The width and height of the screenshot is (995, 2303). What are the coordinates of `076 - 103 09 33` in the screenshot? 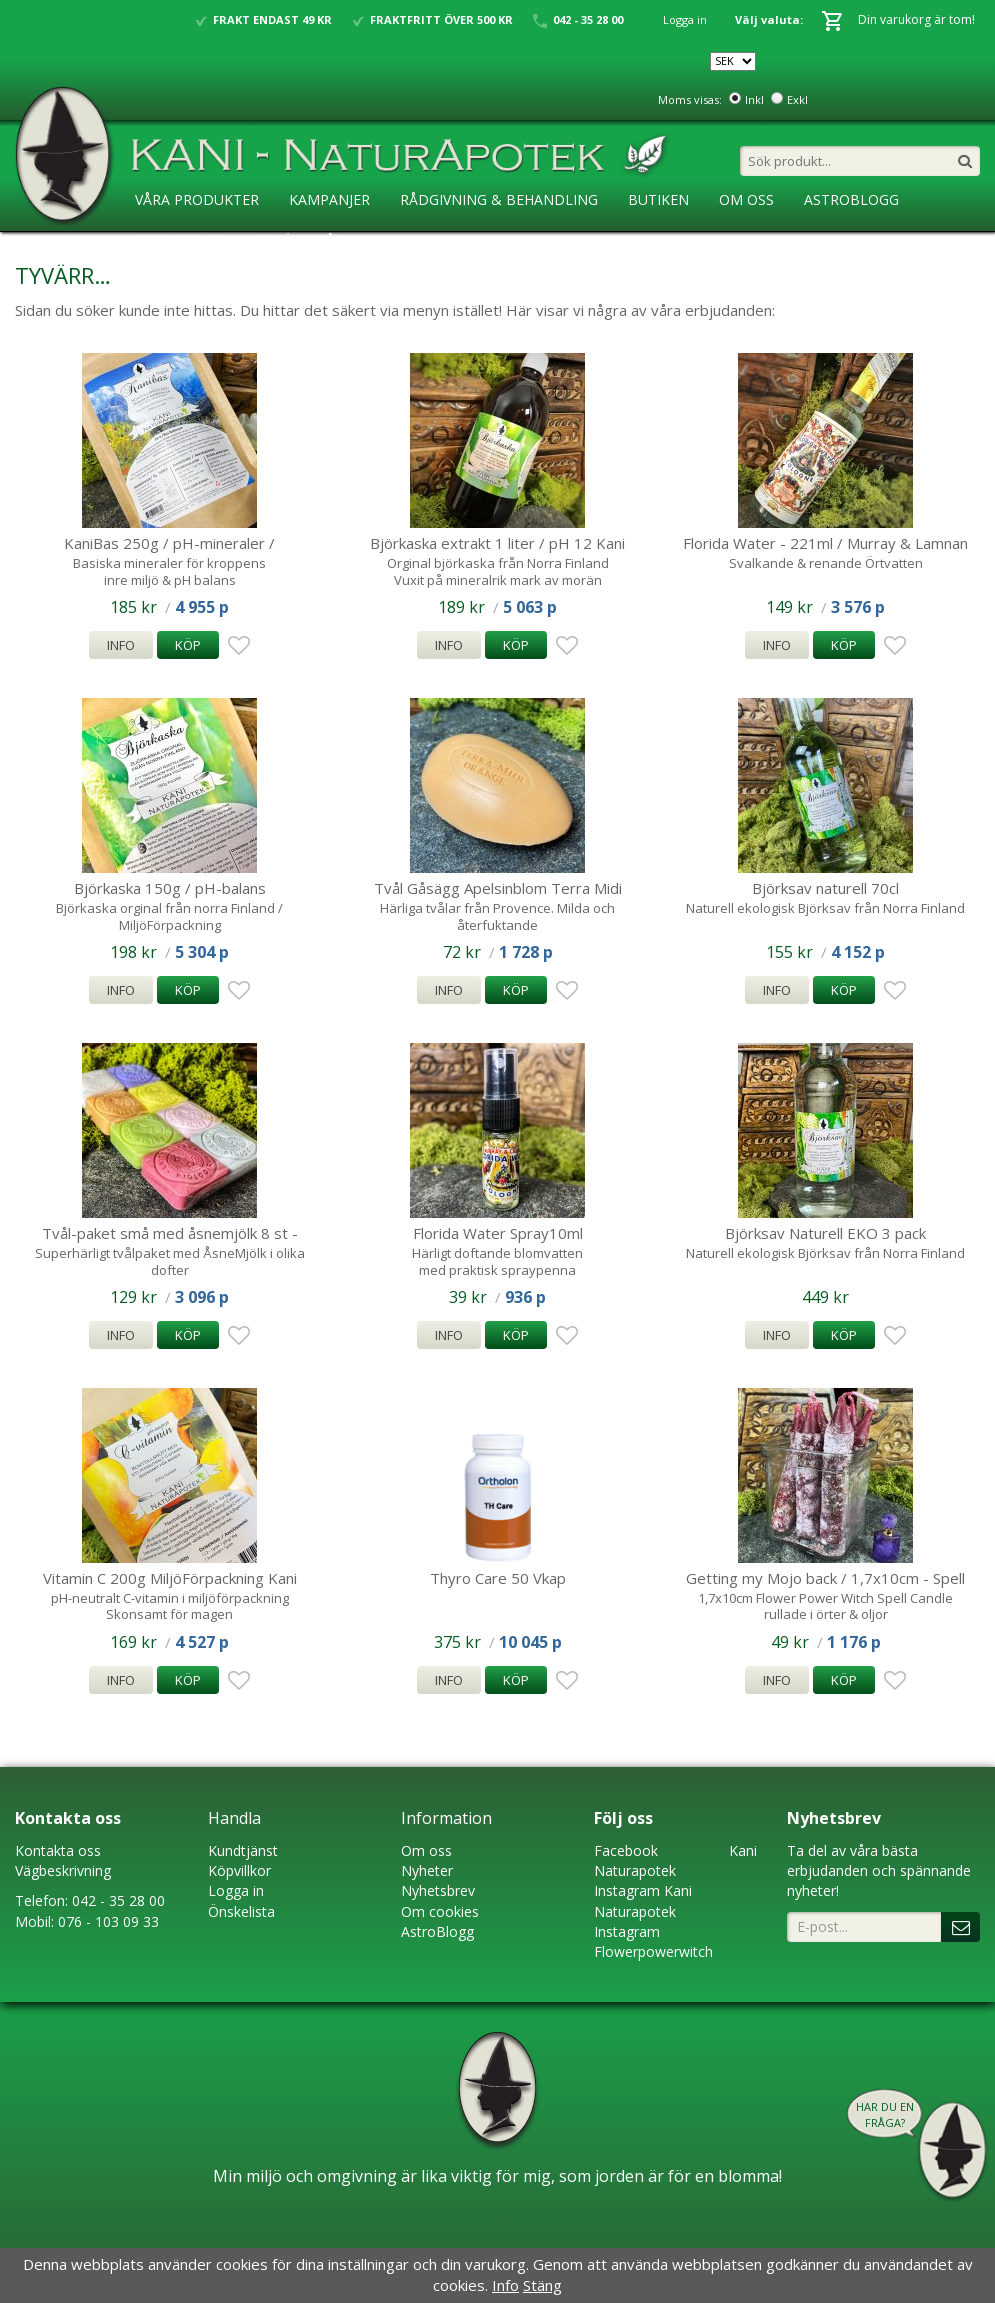 It's located at (108, 1921).